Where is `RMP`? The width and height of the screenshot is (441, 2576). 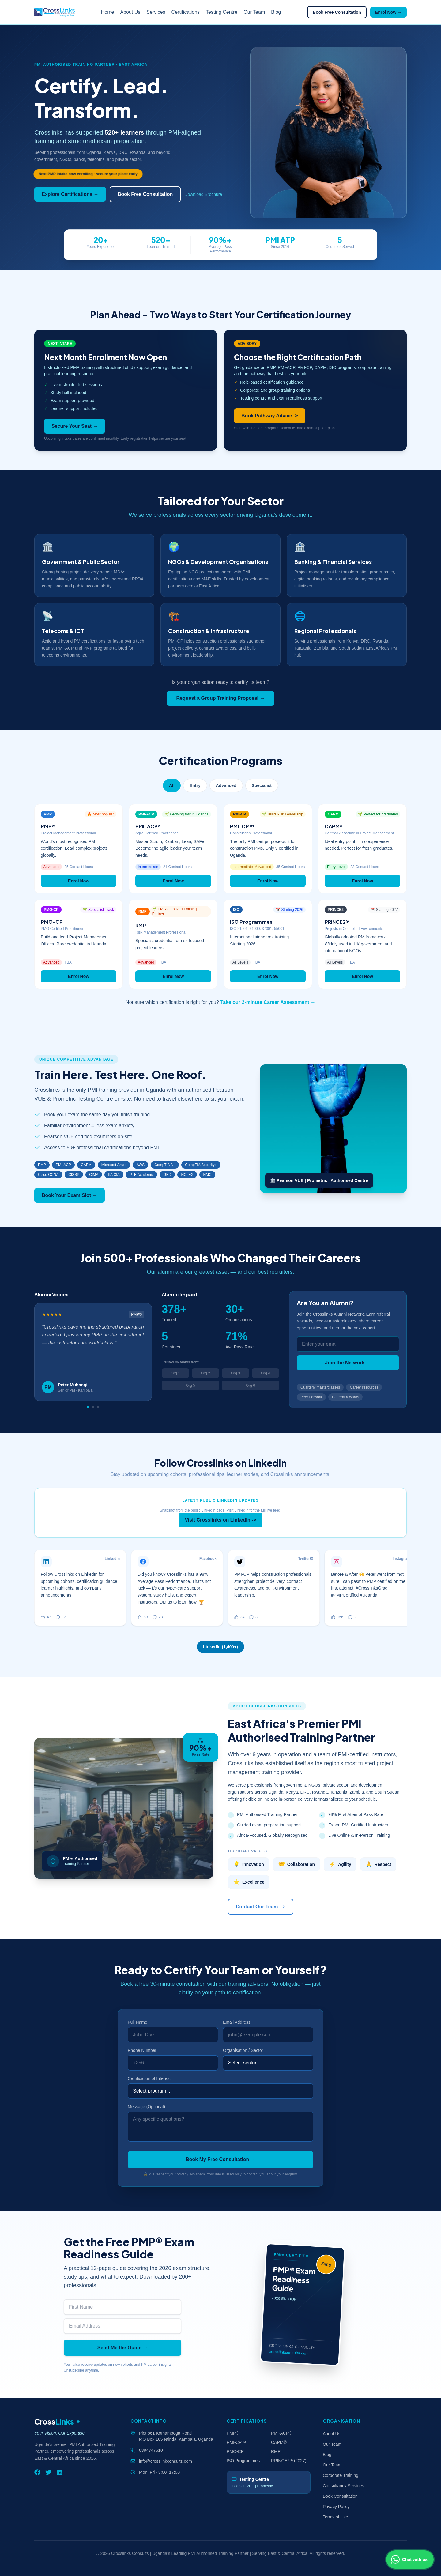 RMP is located at coordinates (276, 2451).